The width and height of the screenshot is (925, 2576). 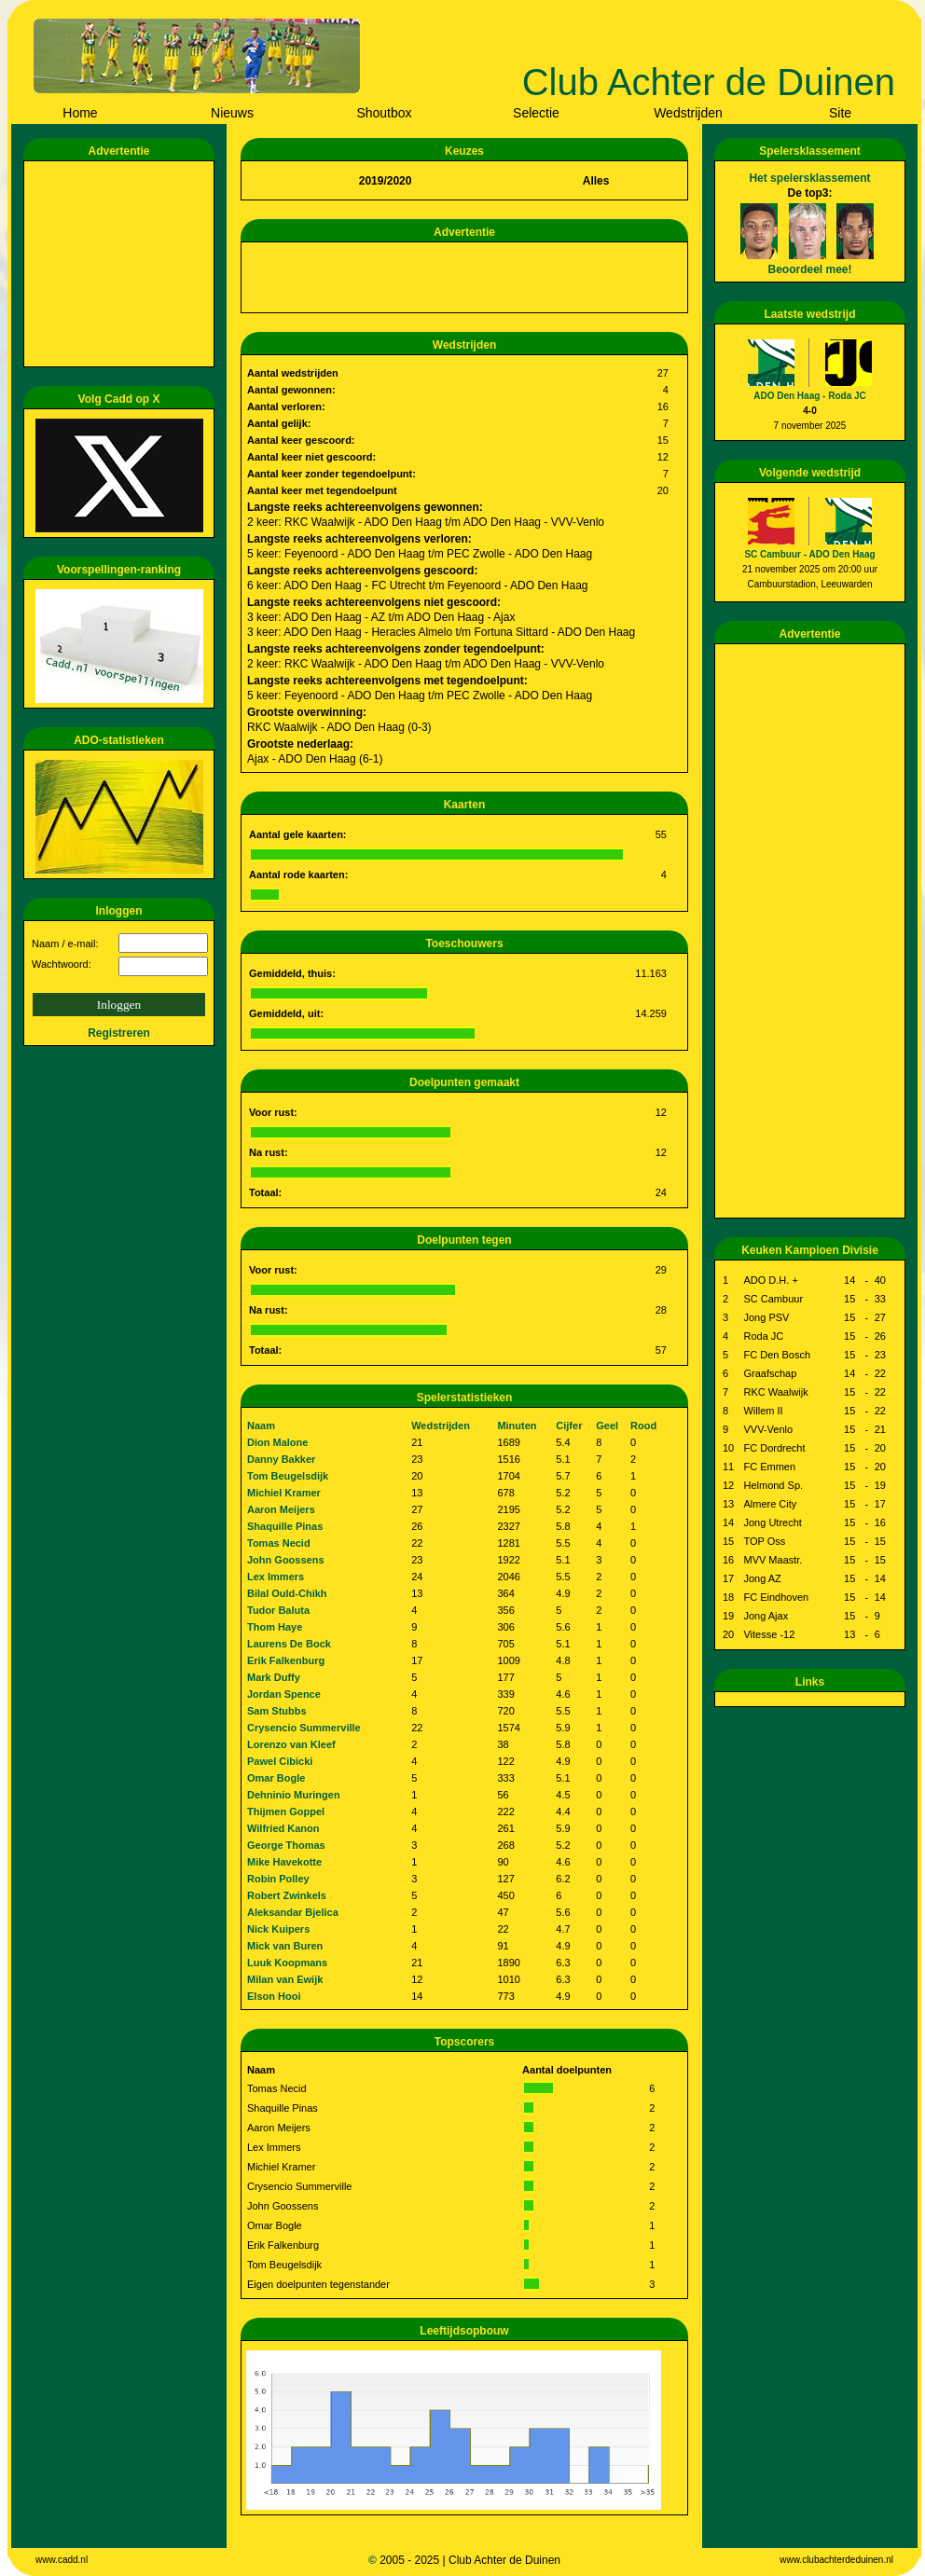 I want to click on Lorenzo van Kleef, so click(x=291, y=1744).